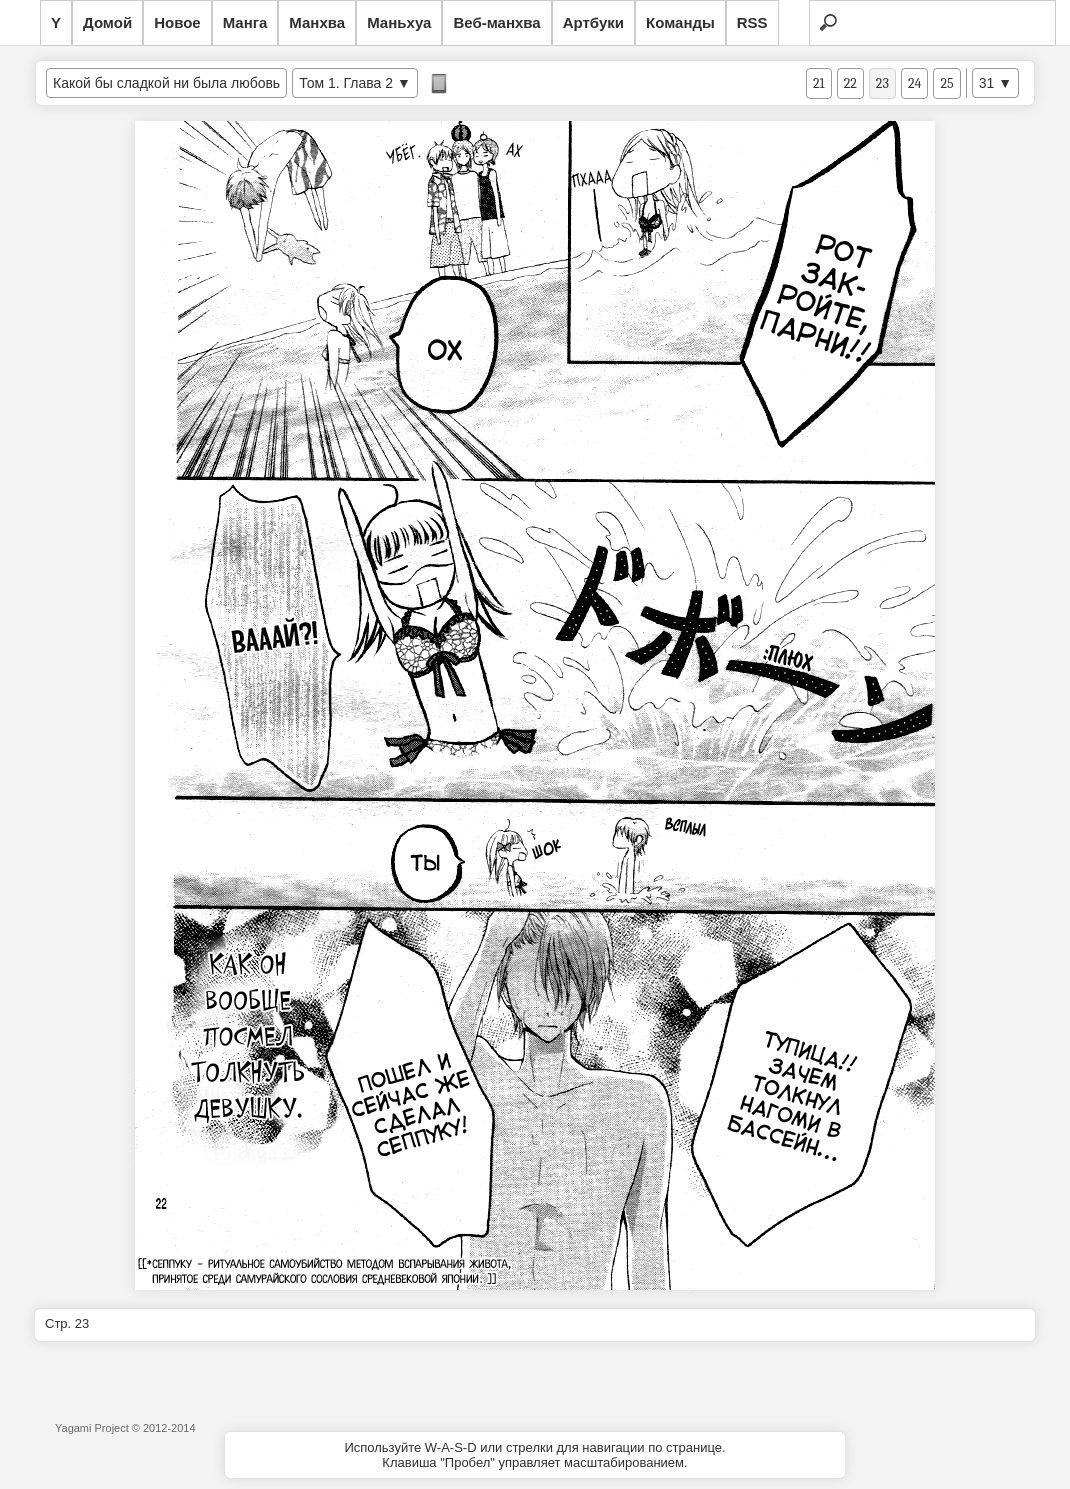  What do you see at coordinates (915, 83) in the screenshot?
I see `24` at bounding box center [915, 83].